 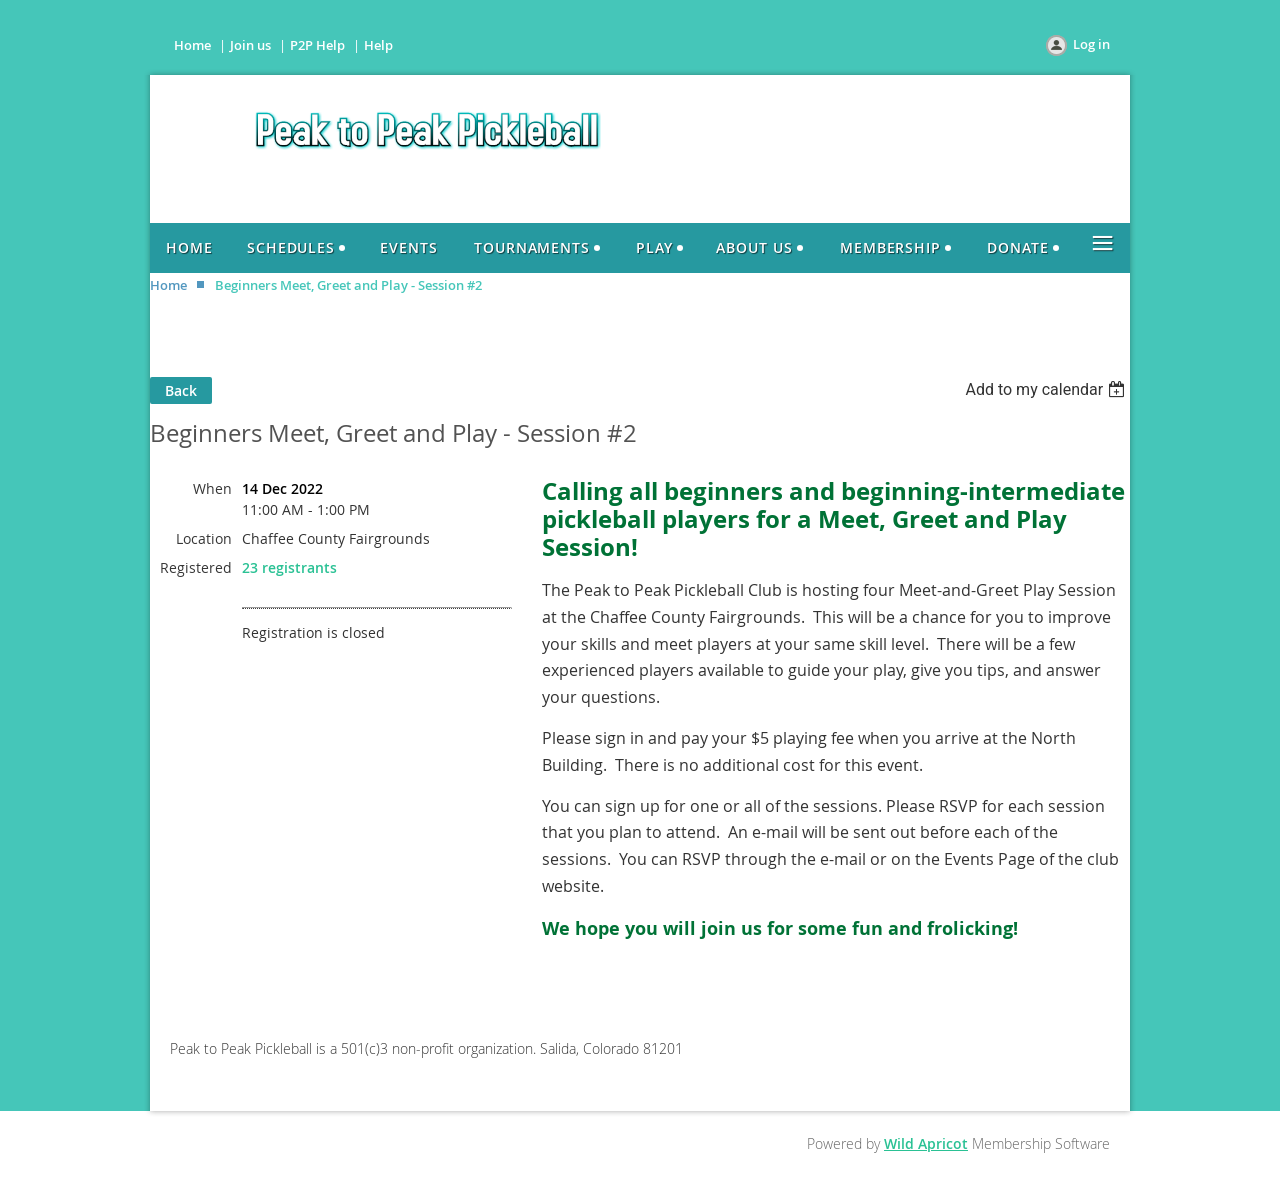 I want to click on Wild Apricot, so click(x=926, y=1143).